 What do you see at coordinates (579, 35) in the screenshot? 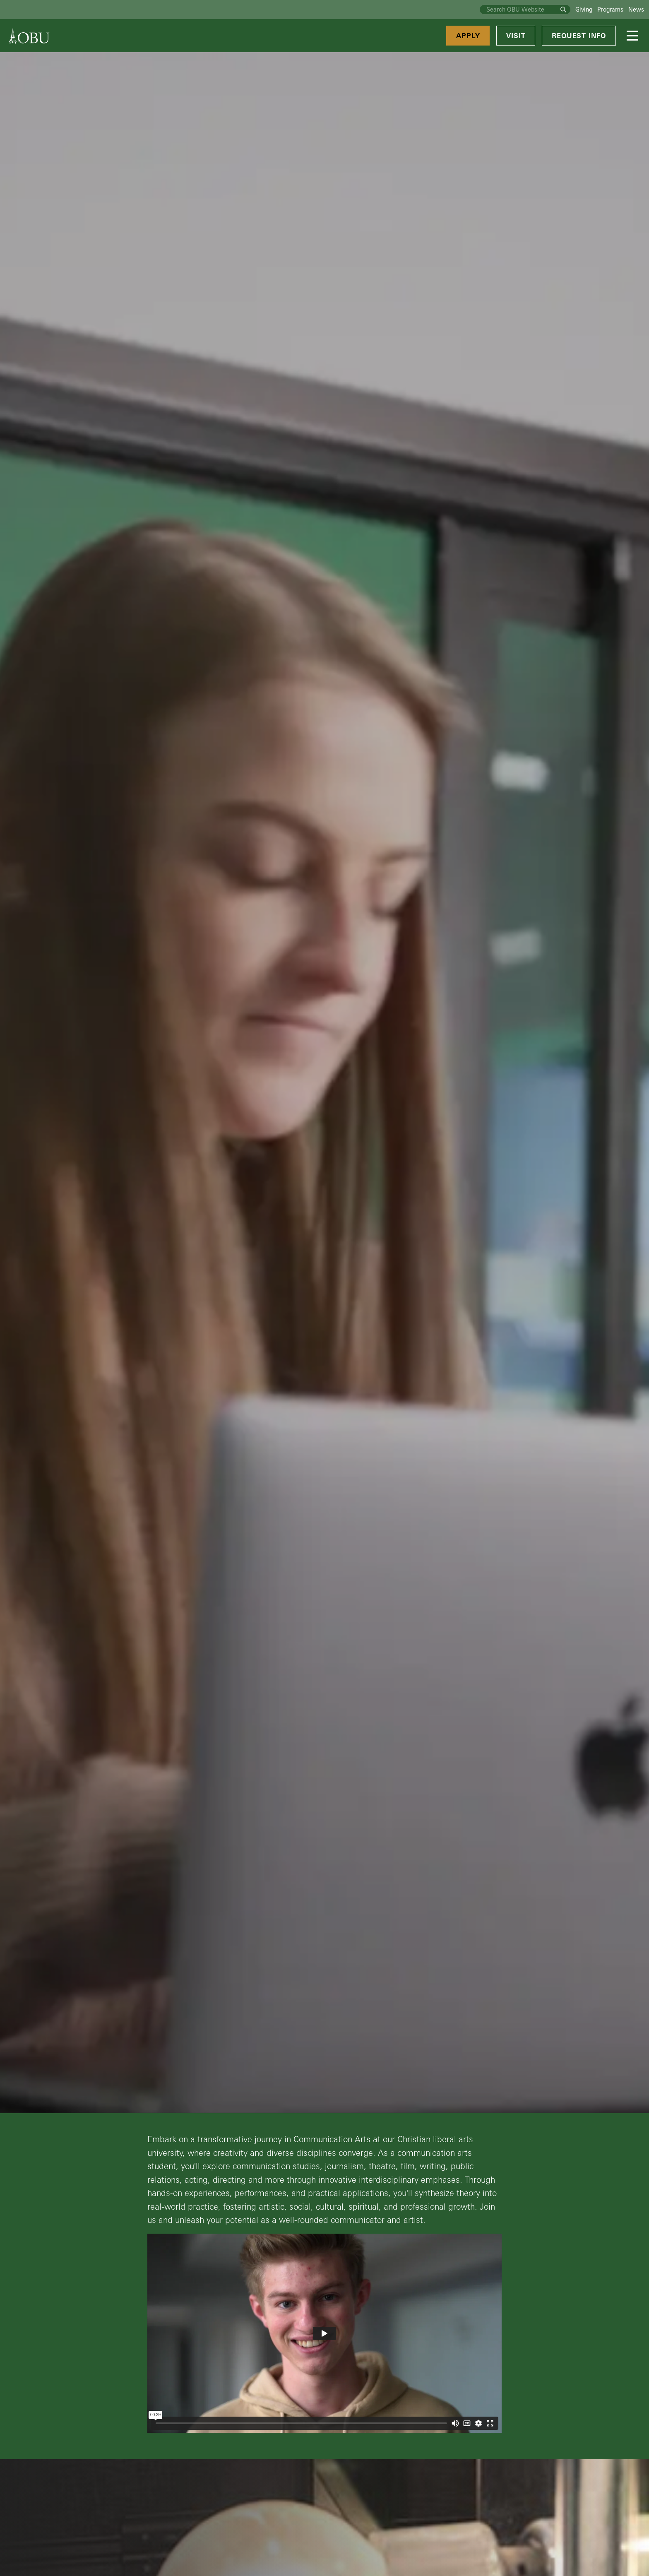
I see `Request Info` at bounding box center [579, 35].